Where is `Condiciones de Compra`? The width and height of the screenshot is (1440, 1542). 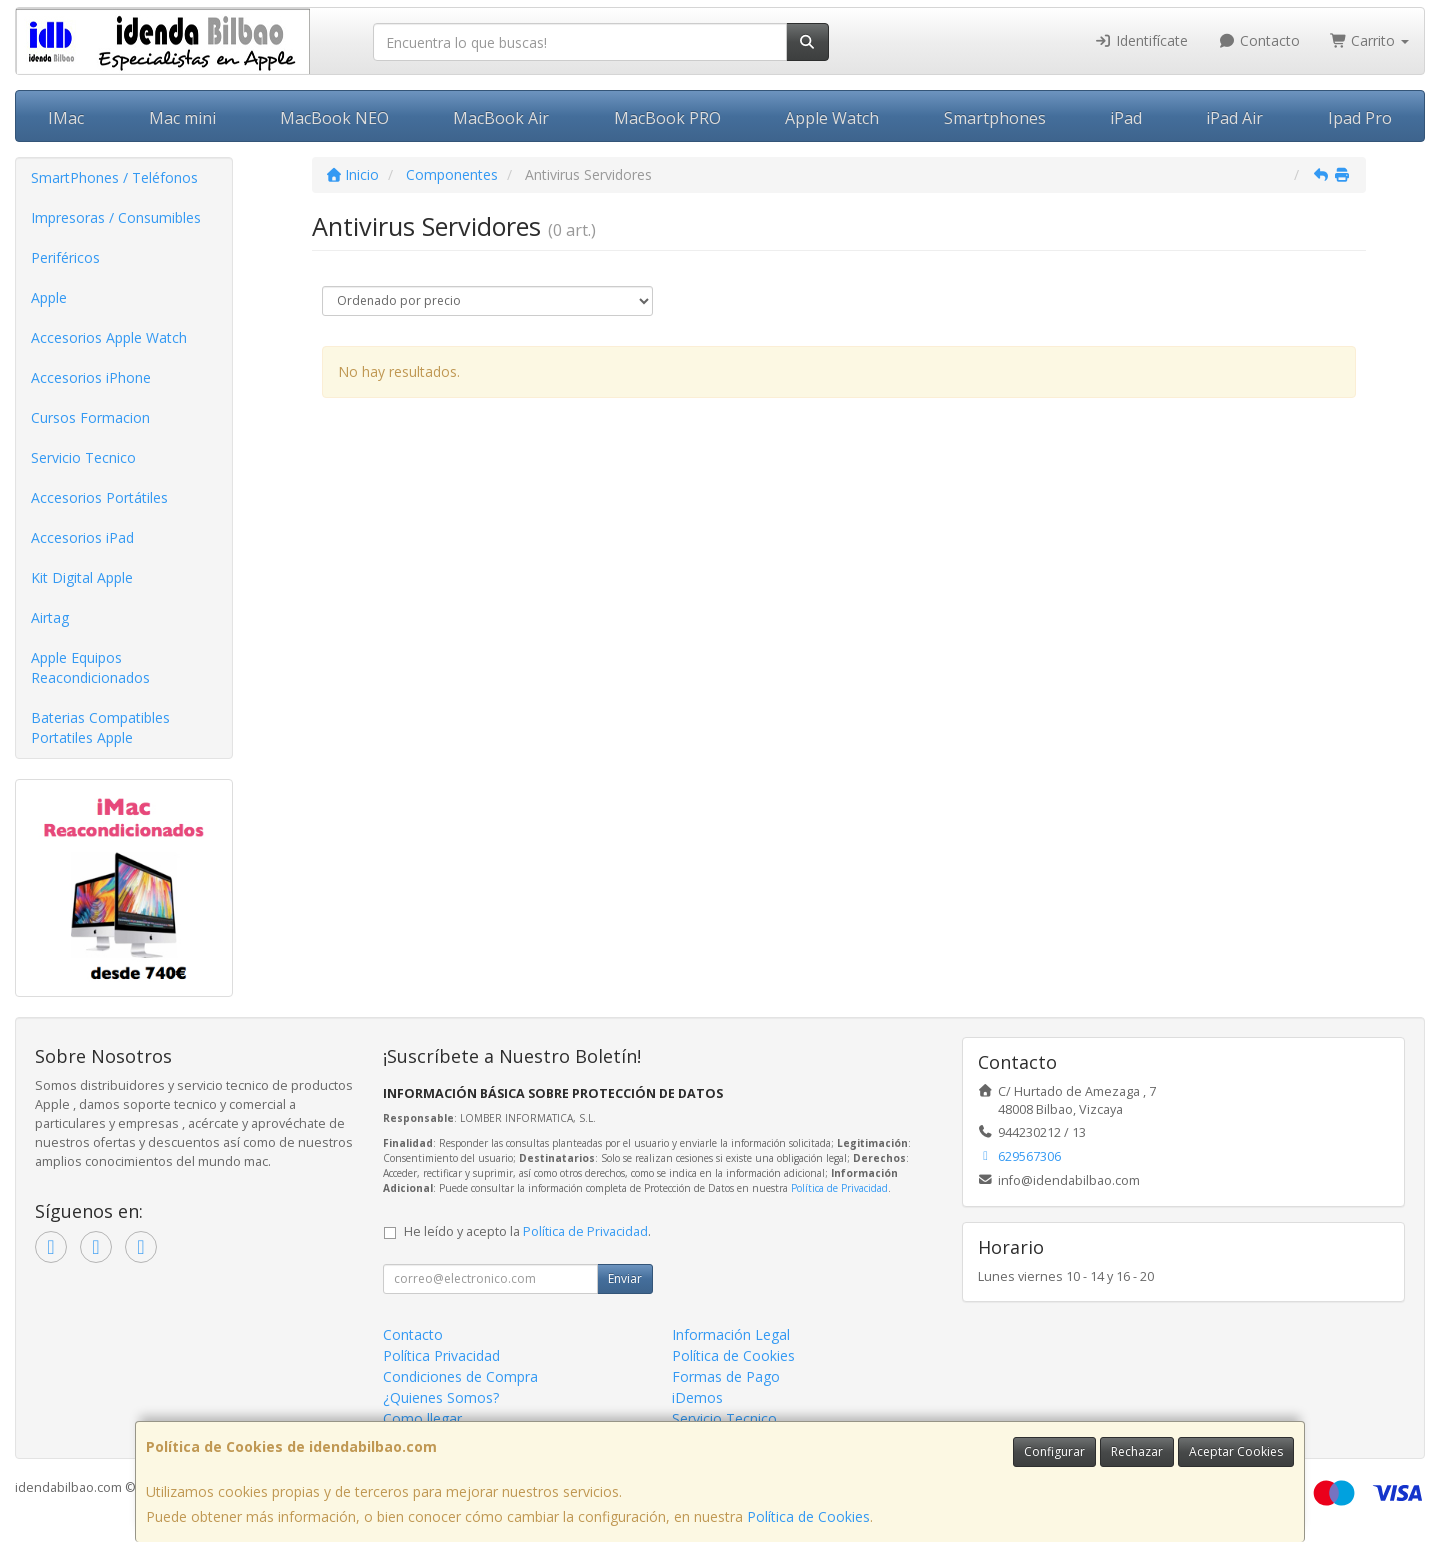 Condiciones de Compra is located at coordinates (460, 1376).